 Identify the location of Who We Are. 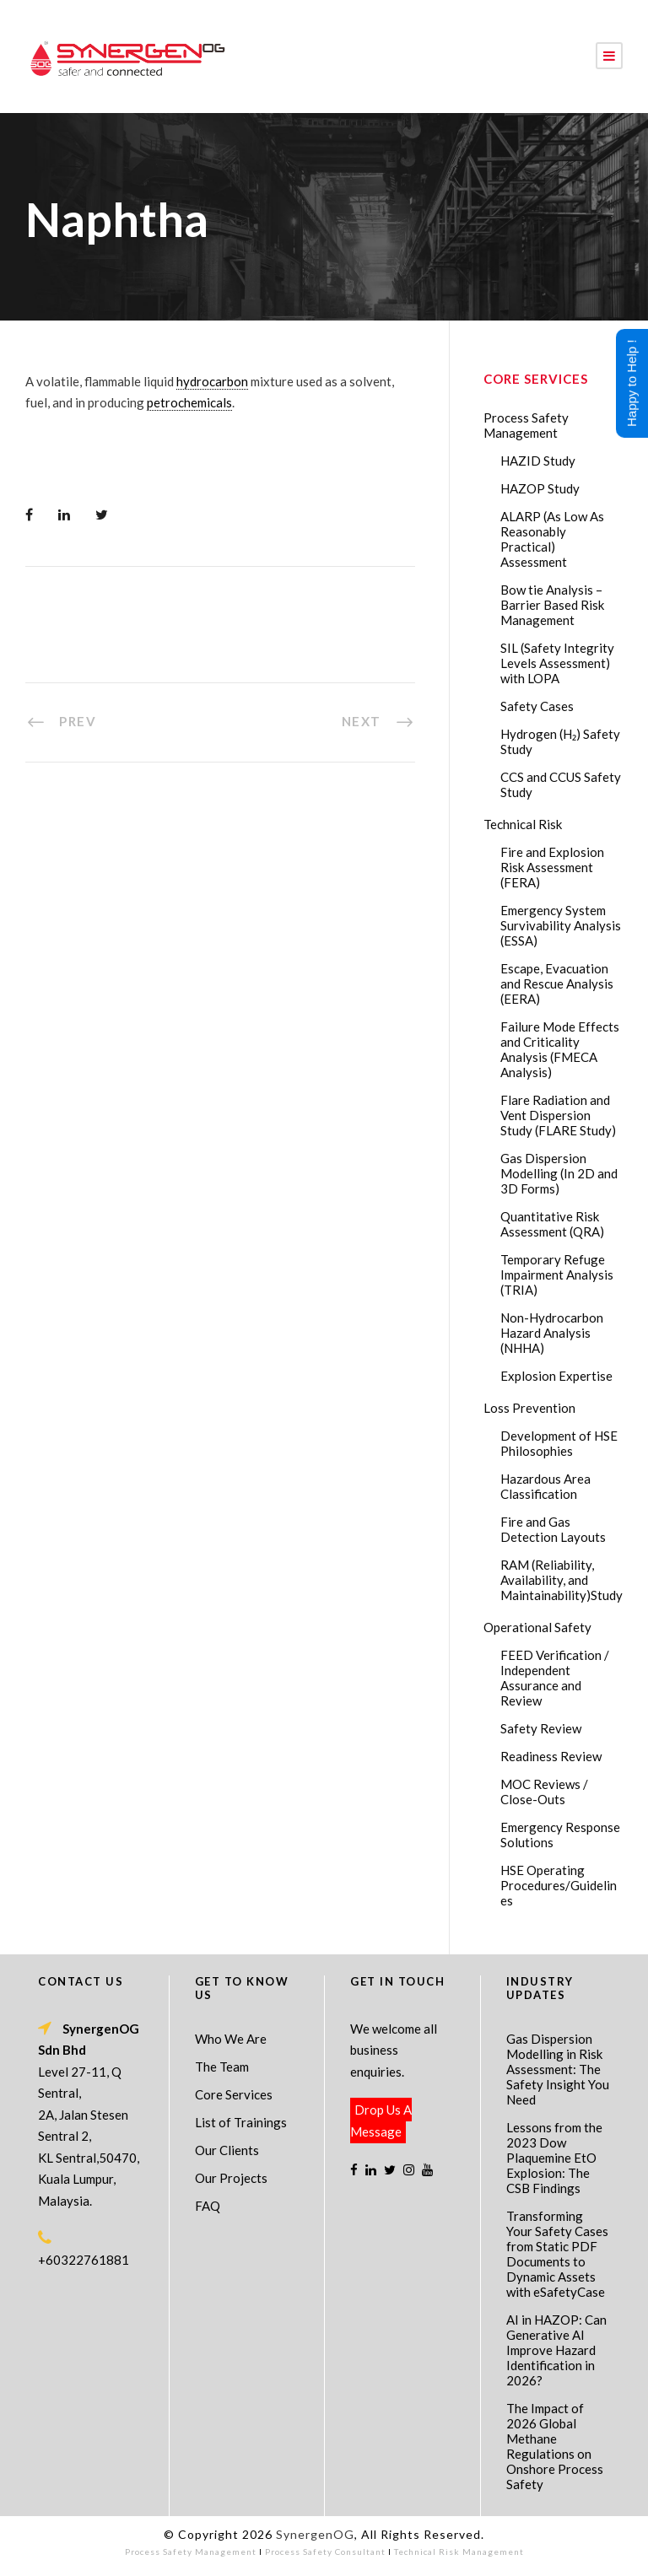
(231, 2038).